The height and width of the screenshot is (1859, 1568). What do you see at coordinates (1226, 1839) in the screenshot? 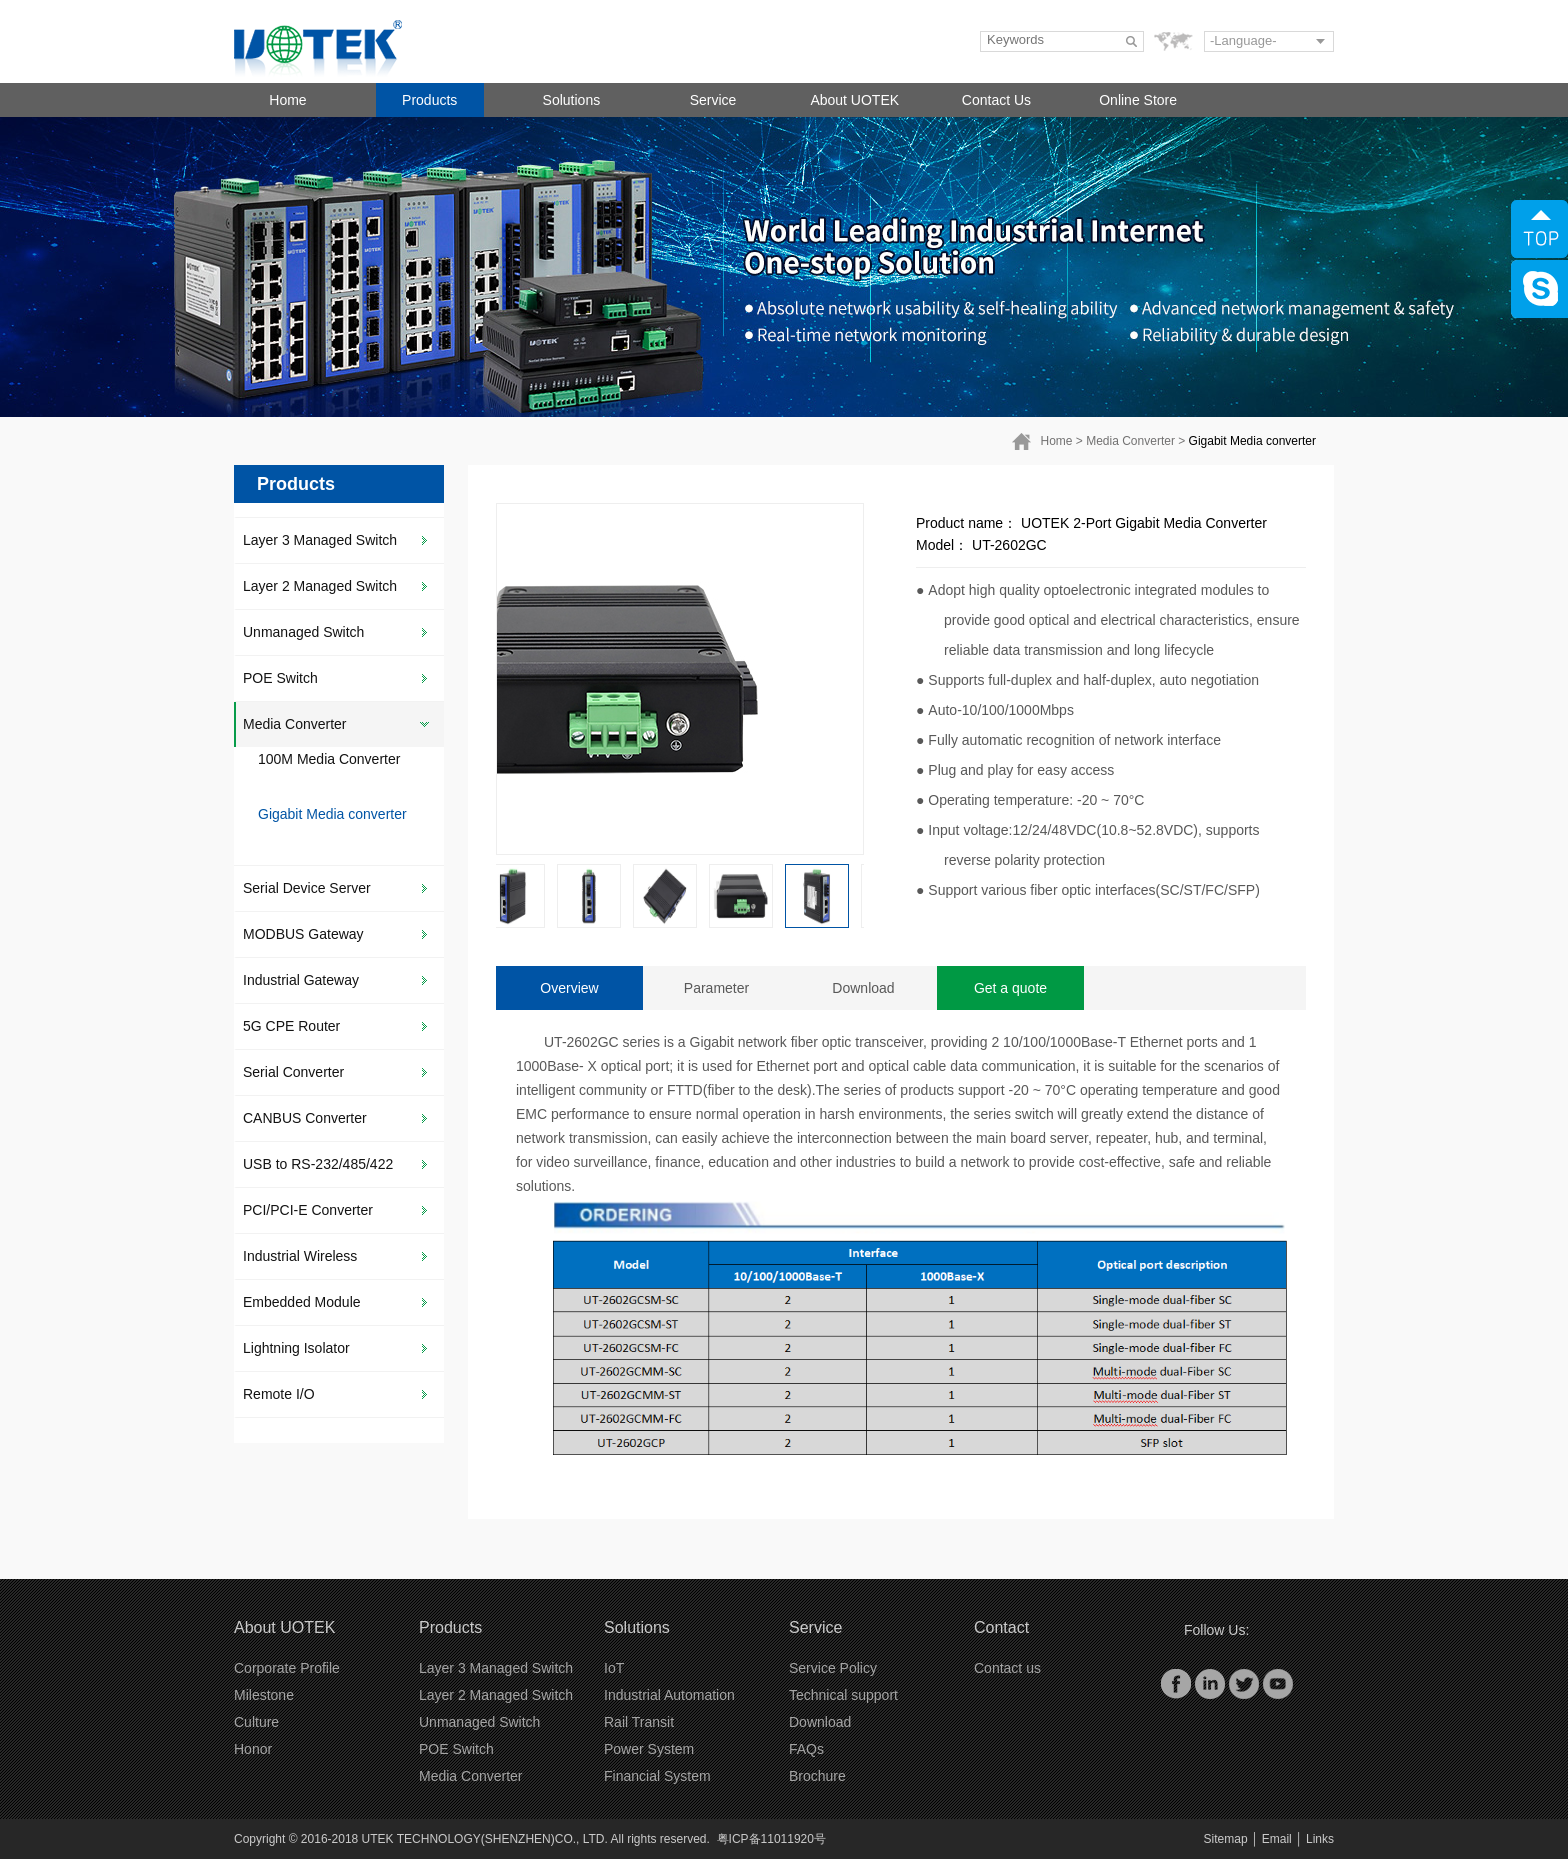
I see `Sitemap` at bounding box center [1226, 1839].